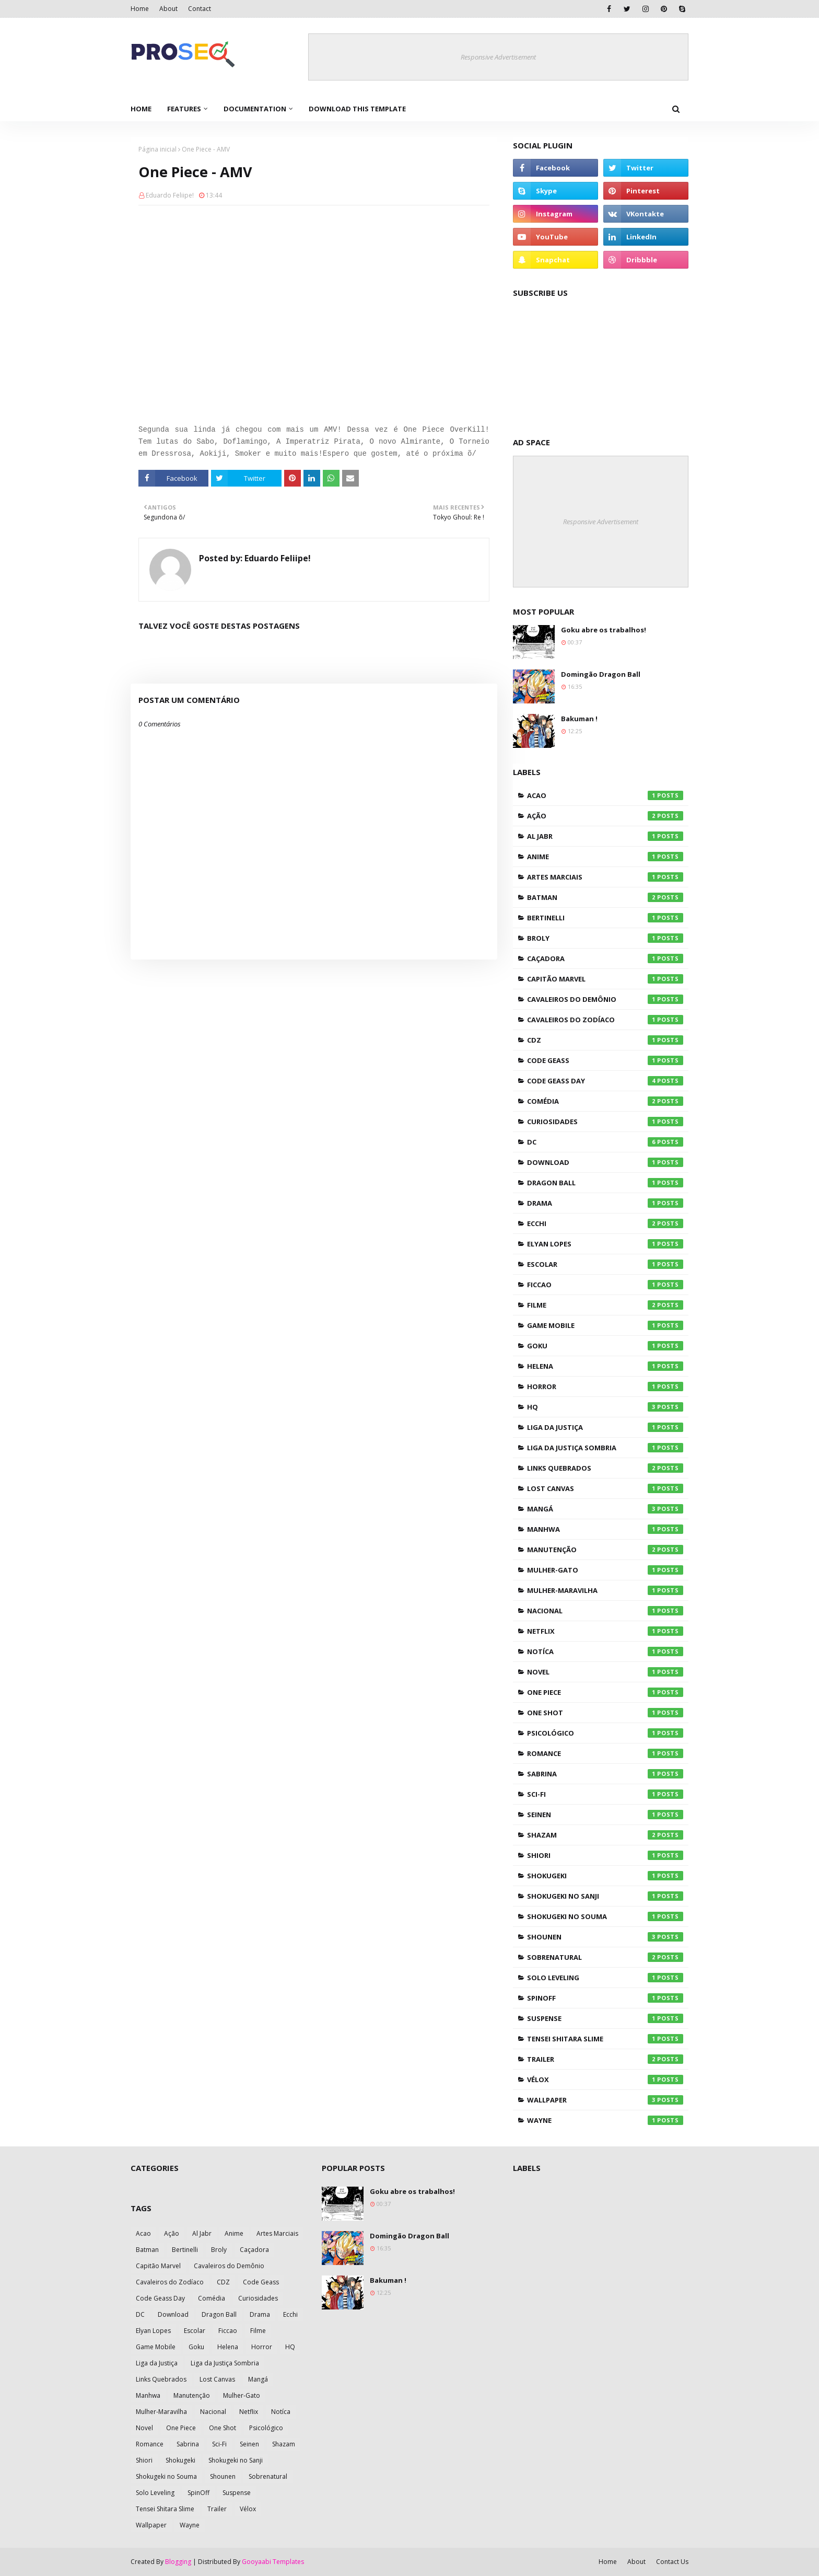 This screenshot has width=819, height=2576. Describe the element at coordinates (605, 1692) in the screenshot. I see `One Piece` at that location.